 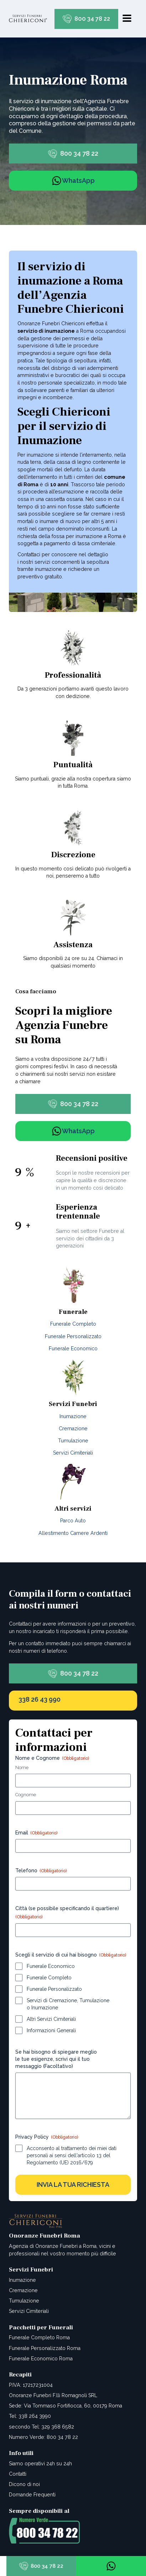 What do you see at coordinates (36, 1833) in the screenshot?
I see `Email` at bounding box center [36, 1833].